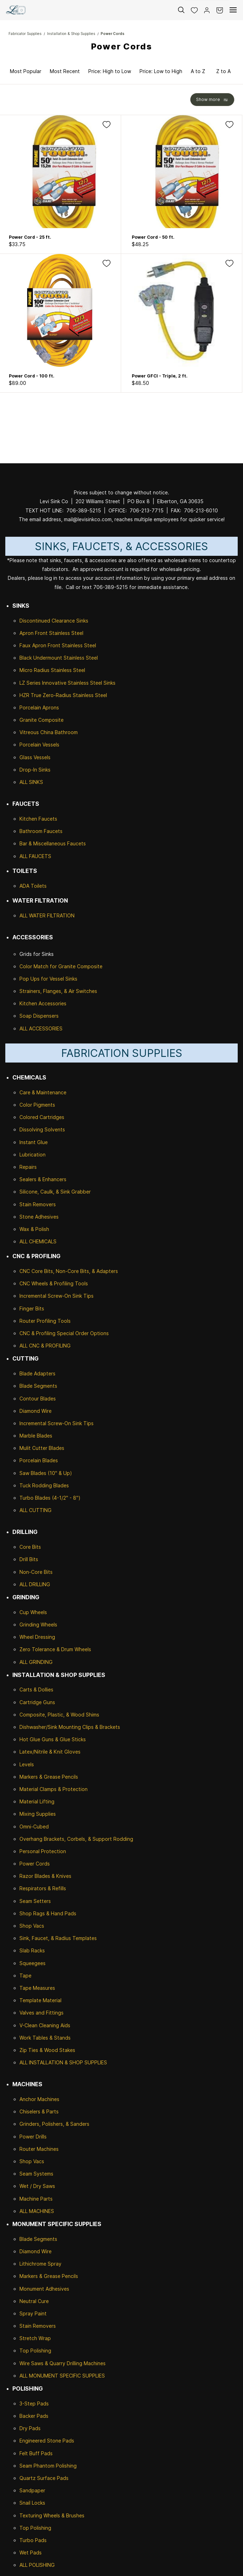  Describe the element at coordinates (40, 1625) in the screenshot. I see `rinding Wheels` at that location.